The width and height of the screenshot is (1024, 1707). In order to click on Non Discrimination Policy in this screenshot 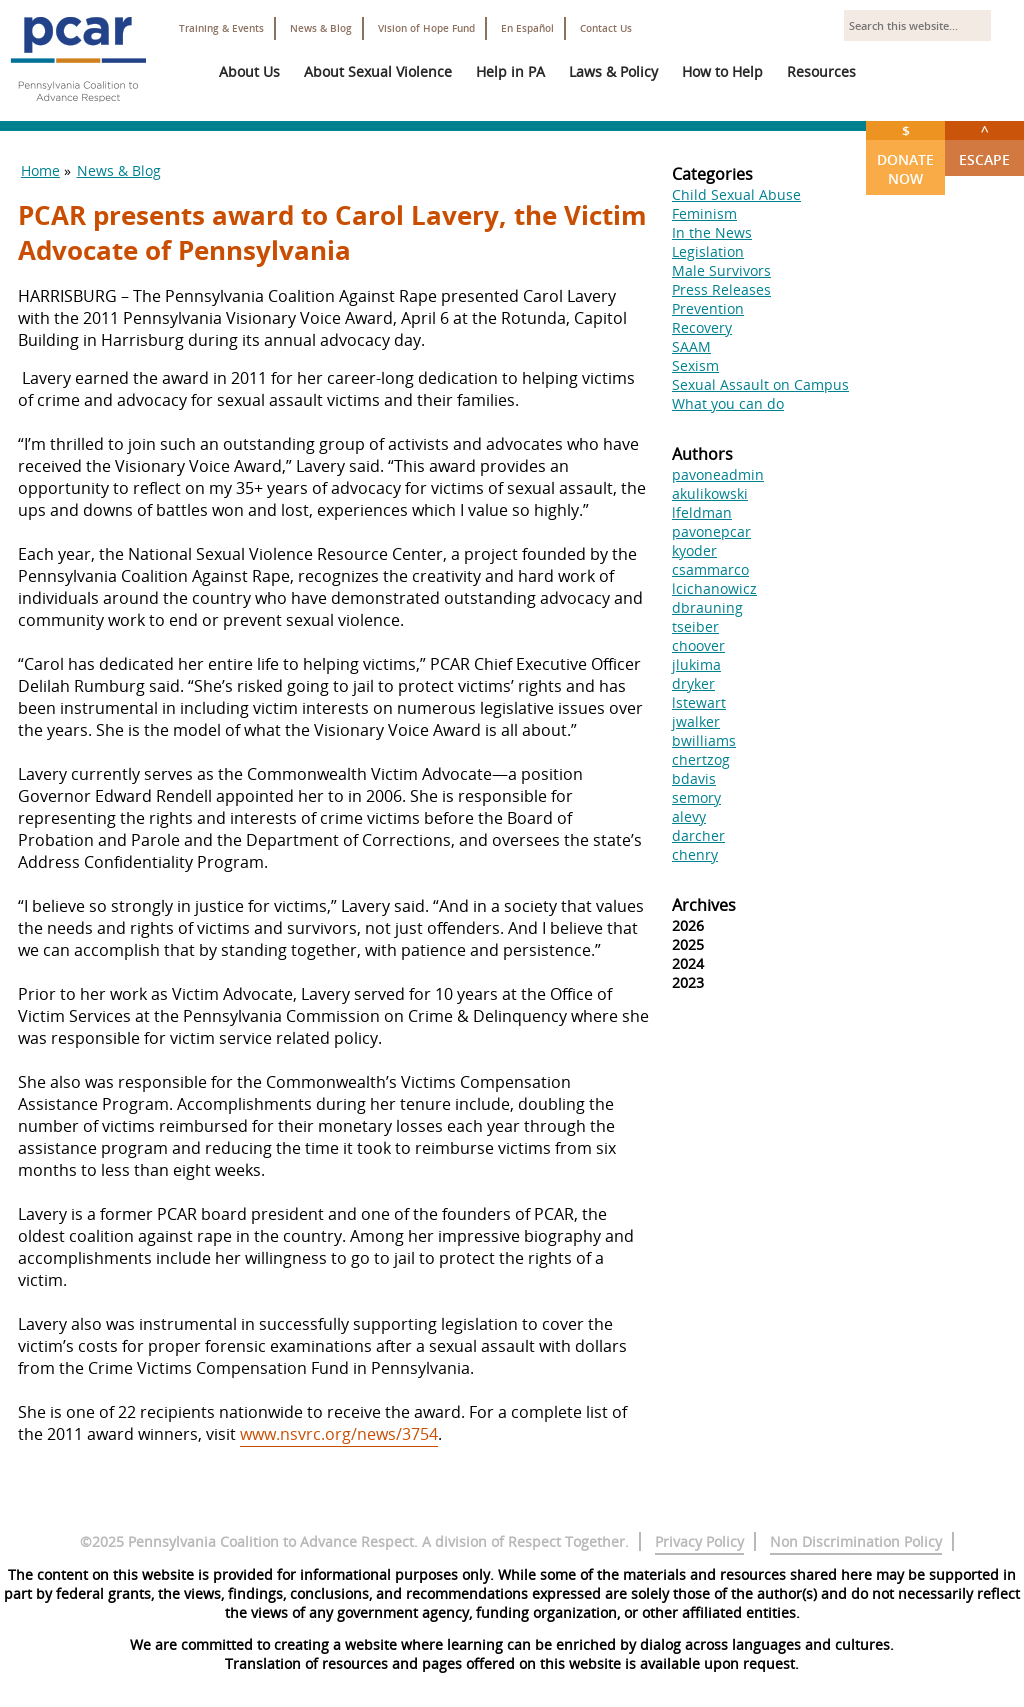, I will do `click(856, 1541)`.